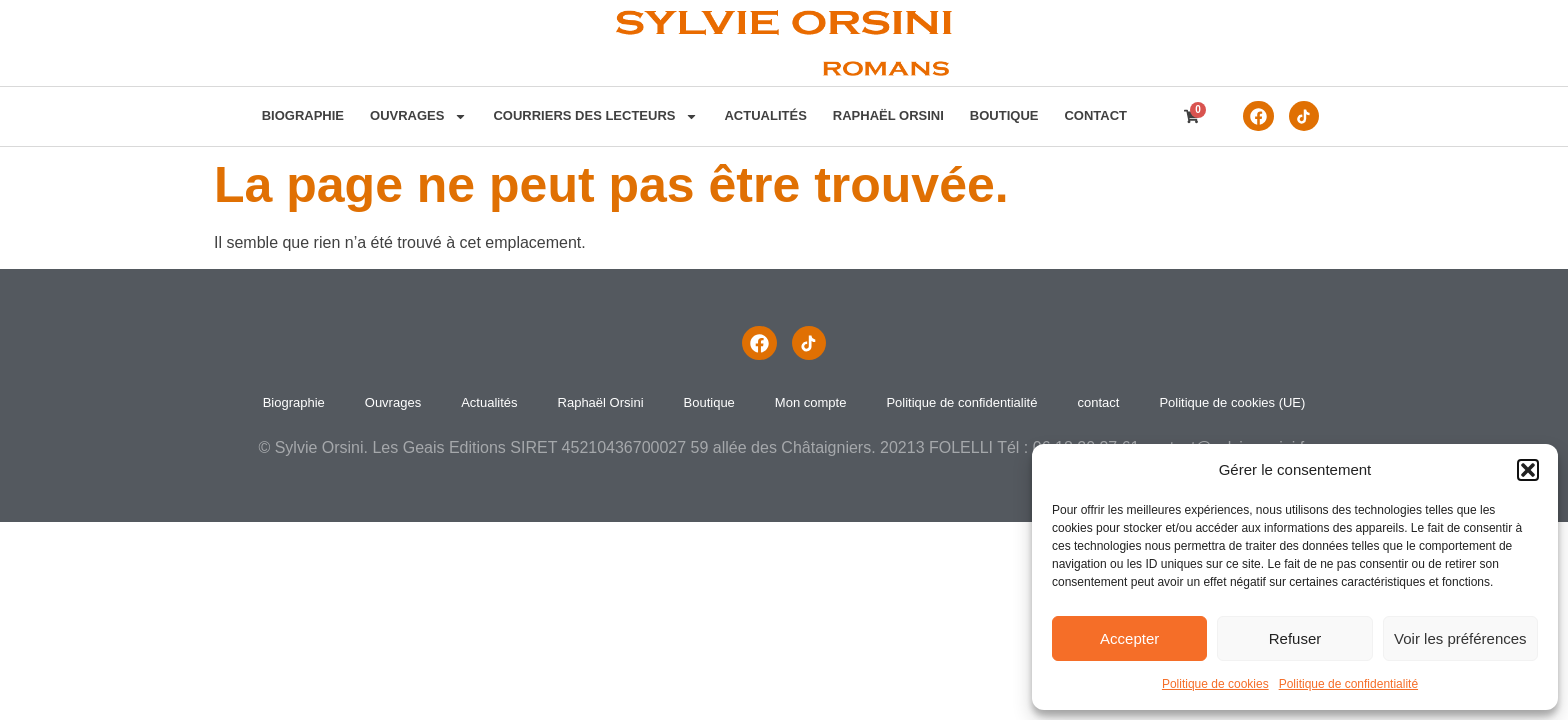  I want to click on contact, so click(1092, 115).